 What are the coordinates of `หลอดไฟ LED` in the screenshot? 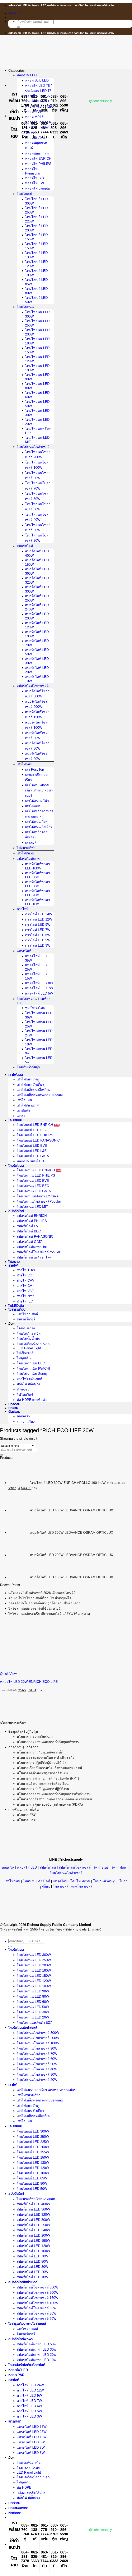 It's located at (27, 75).